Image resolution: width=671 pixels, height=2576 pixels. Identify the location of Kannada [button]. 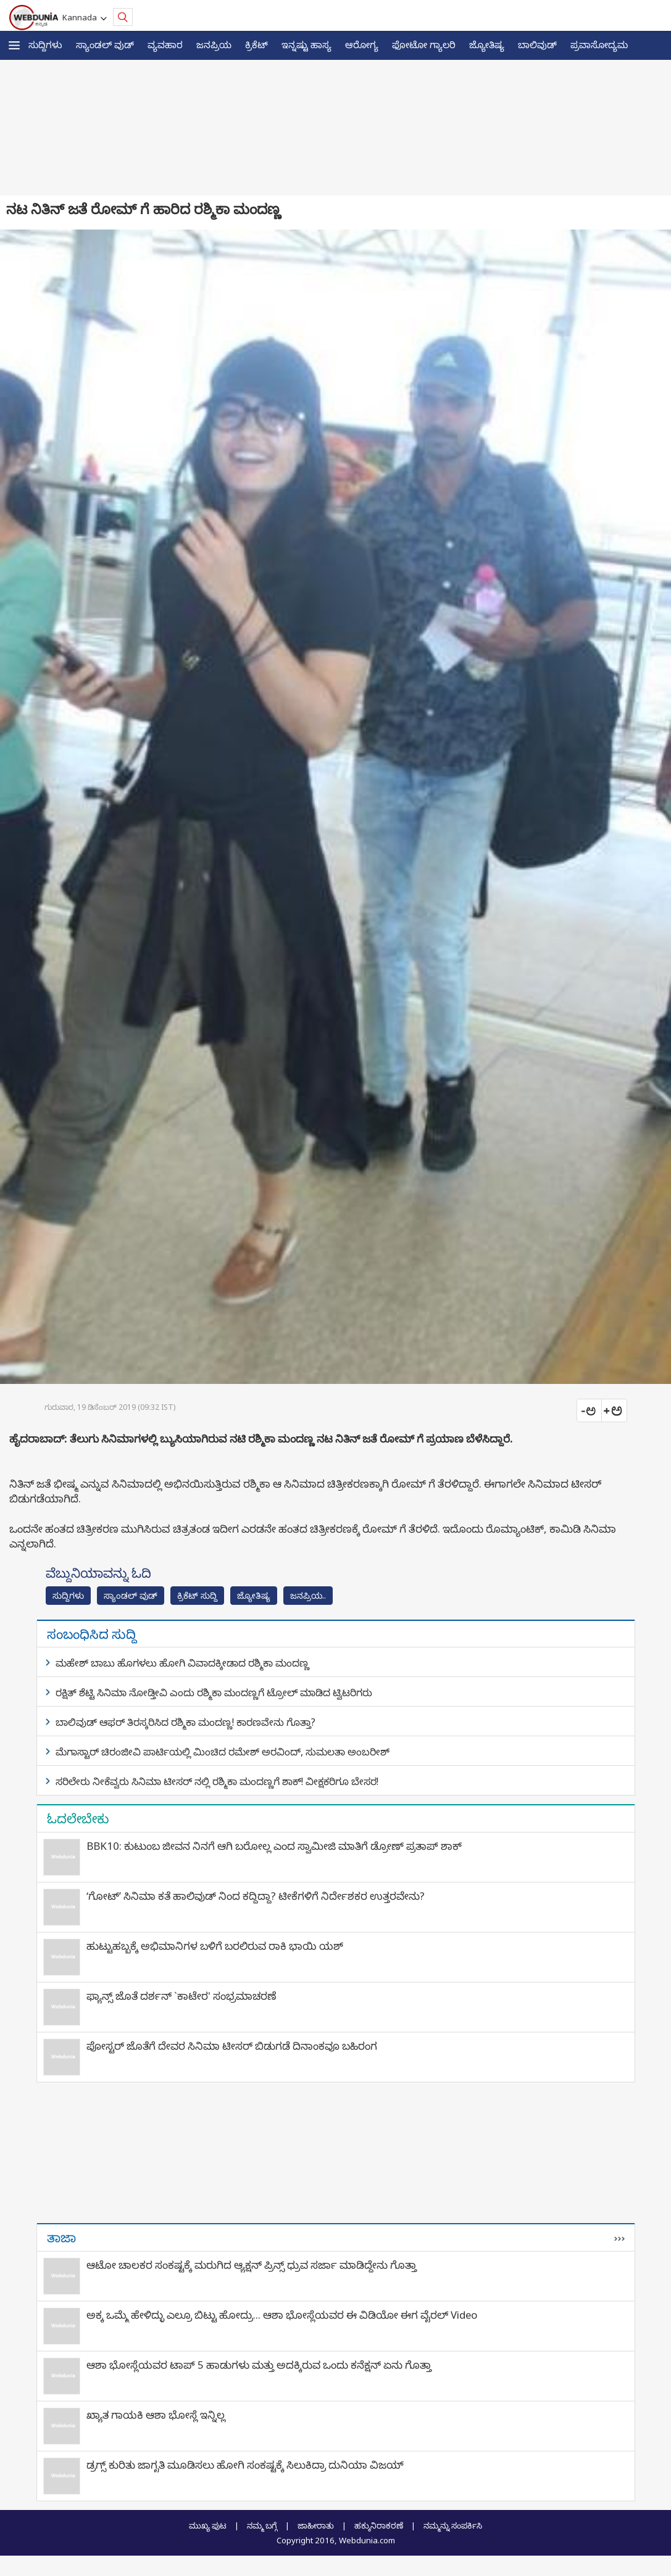
(81, 17).